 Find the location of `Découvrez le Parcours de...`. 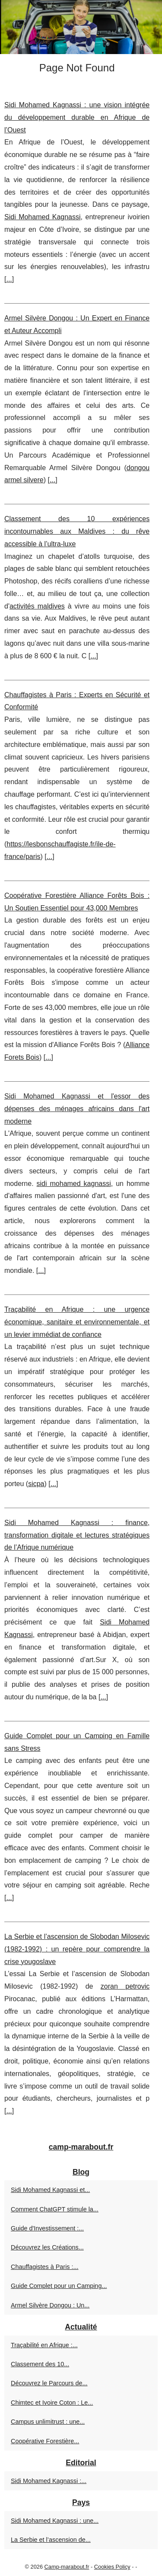

Découvrez le Parcours de... is located at coordinates (49, 2383).